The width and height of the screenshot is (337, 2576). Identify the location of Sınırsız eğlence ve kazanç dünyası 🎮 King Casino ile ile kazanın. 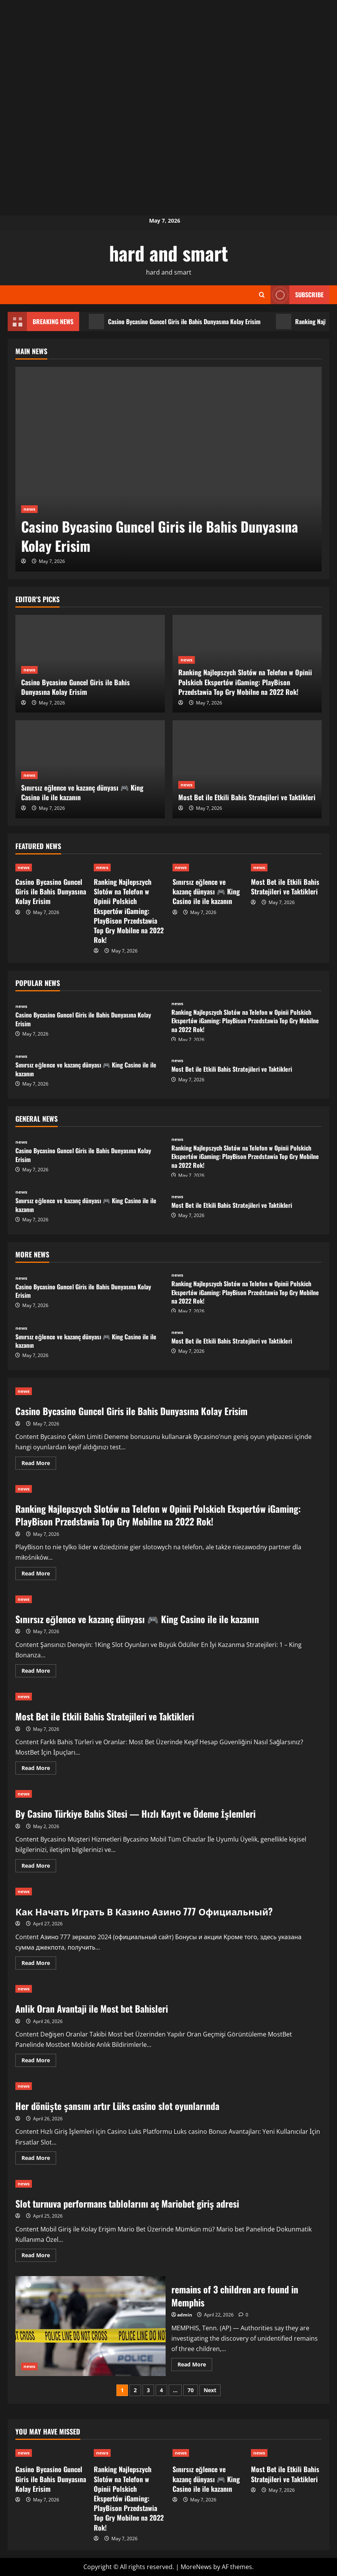
(82, 792).